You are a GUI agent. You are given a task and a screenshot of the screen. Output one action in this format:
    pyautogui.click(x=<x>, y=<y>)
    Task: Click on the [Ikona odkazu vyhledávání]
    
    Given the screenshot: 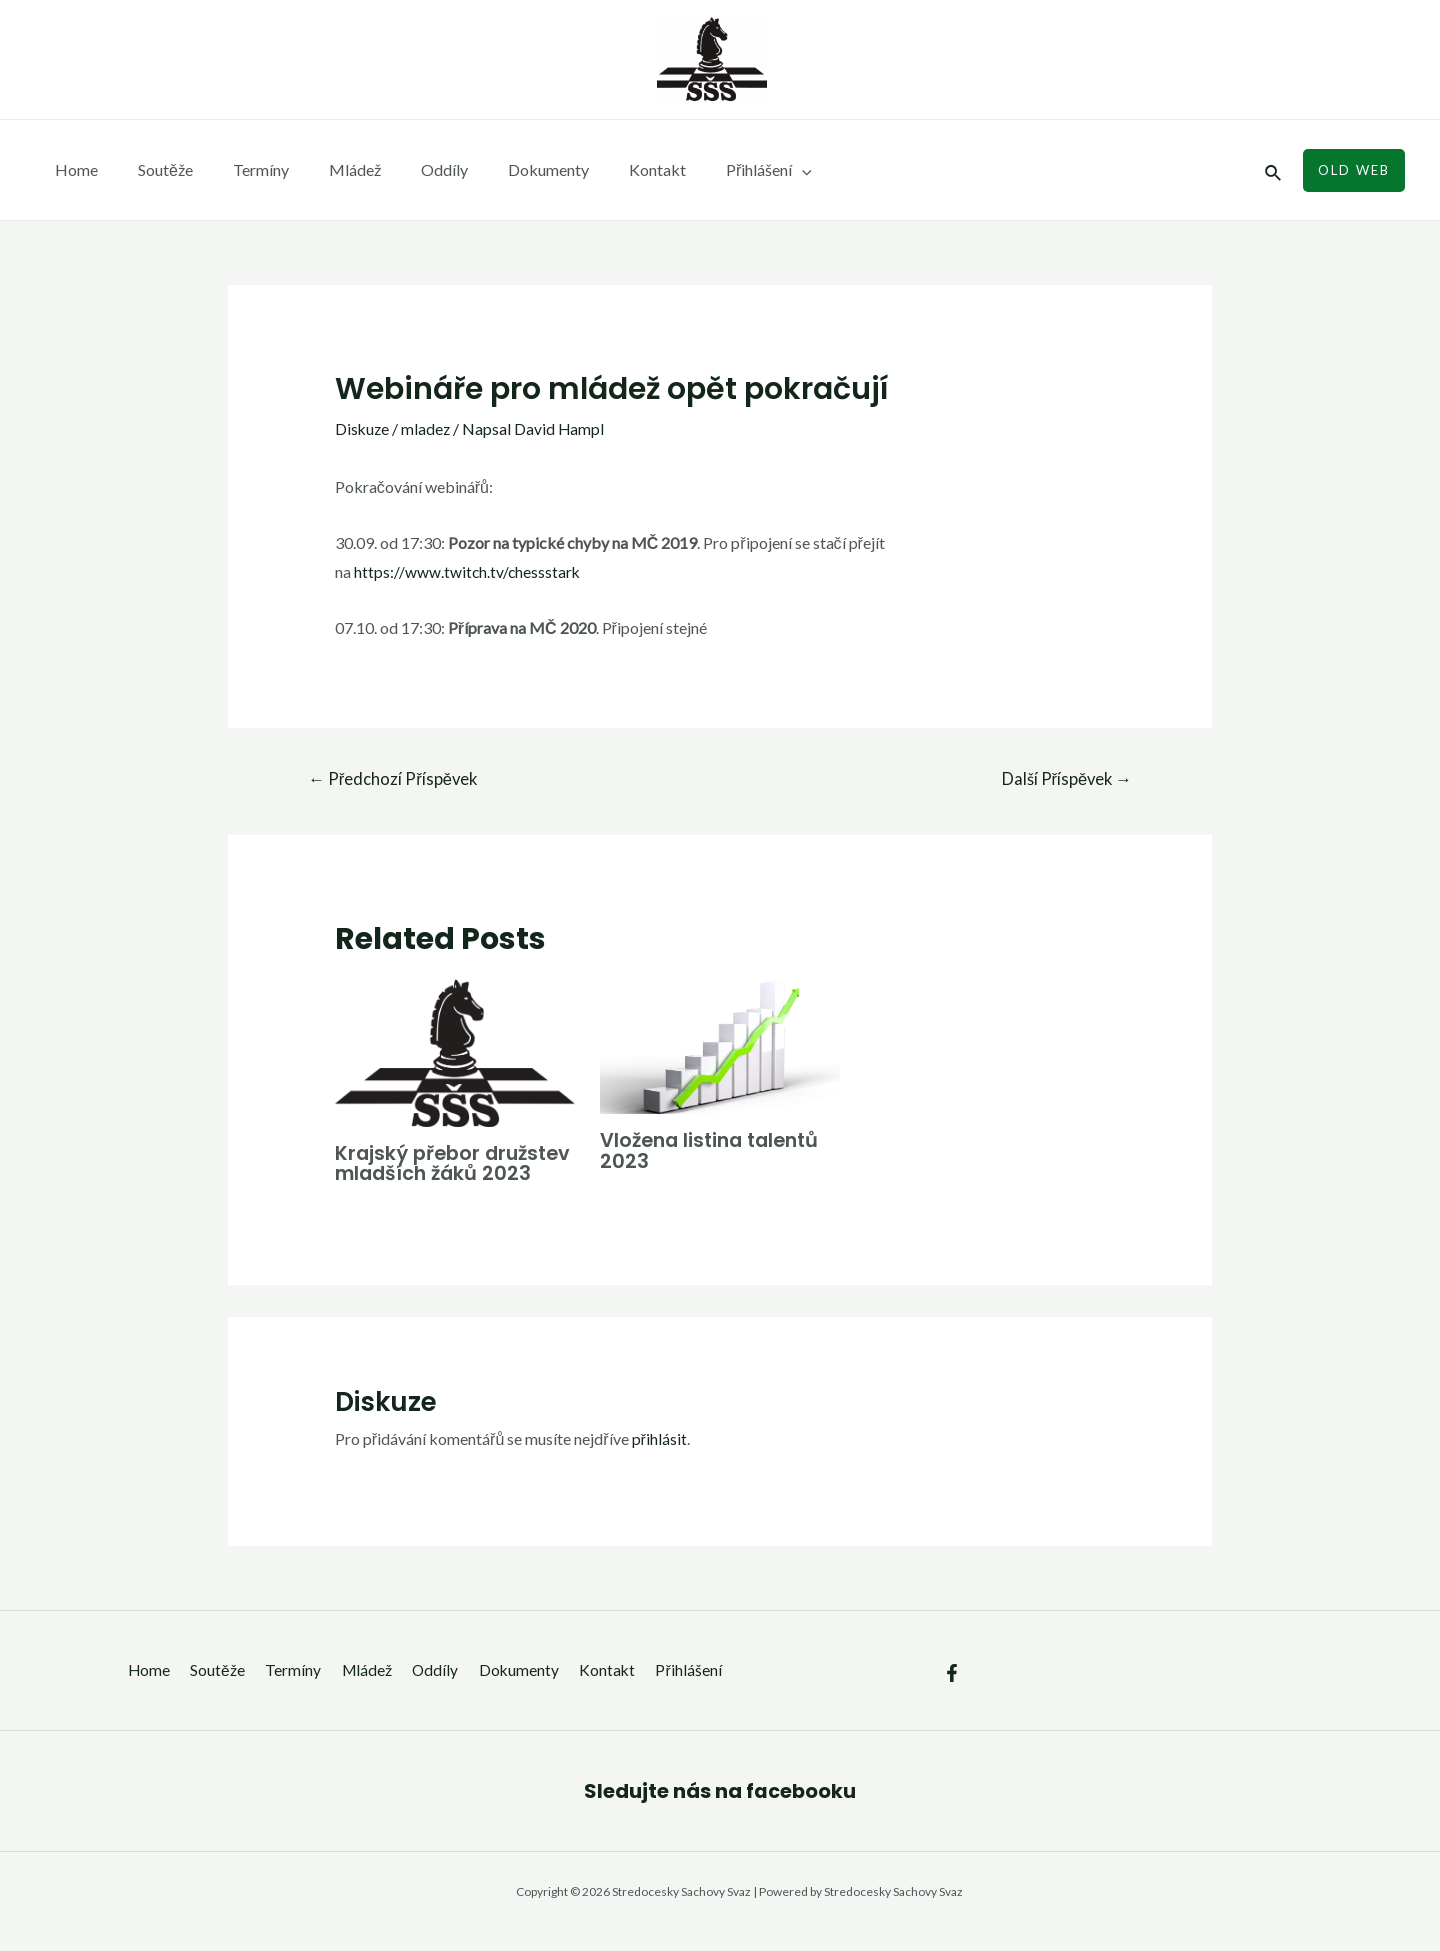 What is the action you would take?
    pyautogui.click(x=1274, y=170)
    